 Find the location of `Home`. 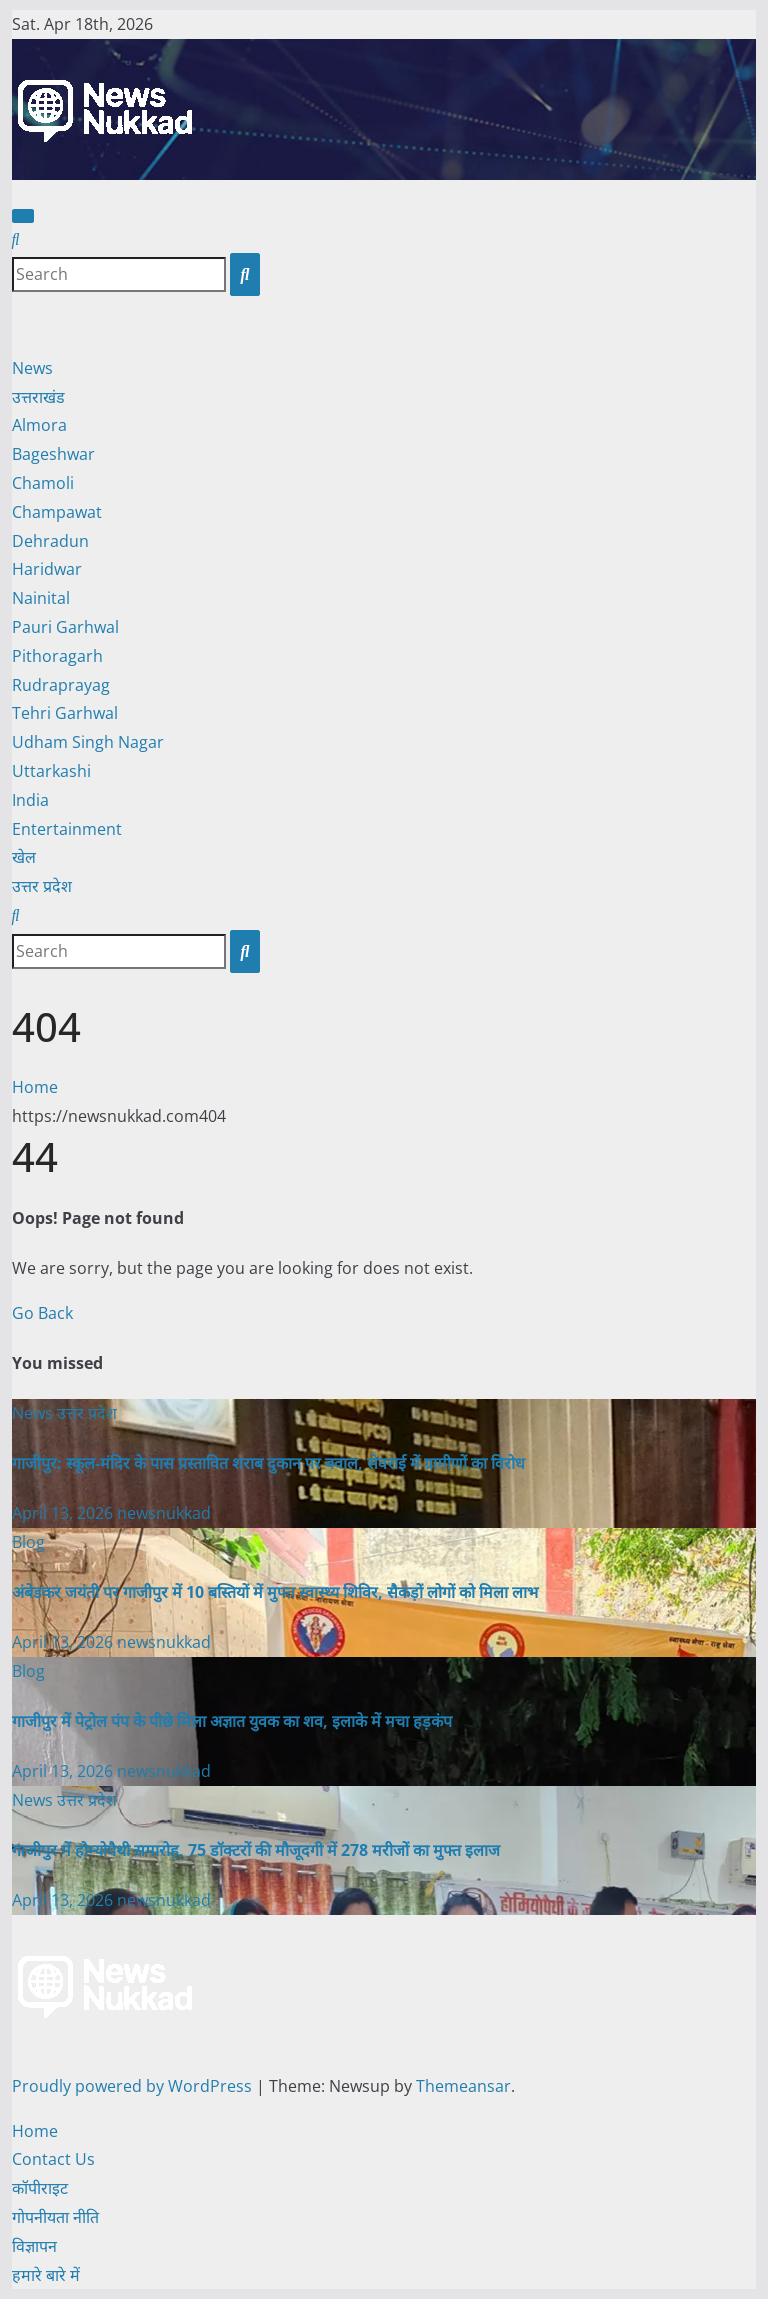

Home is located at coordinates (35, 1087).